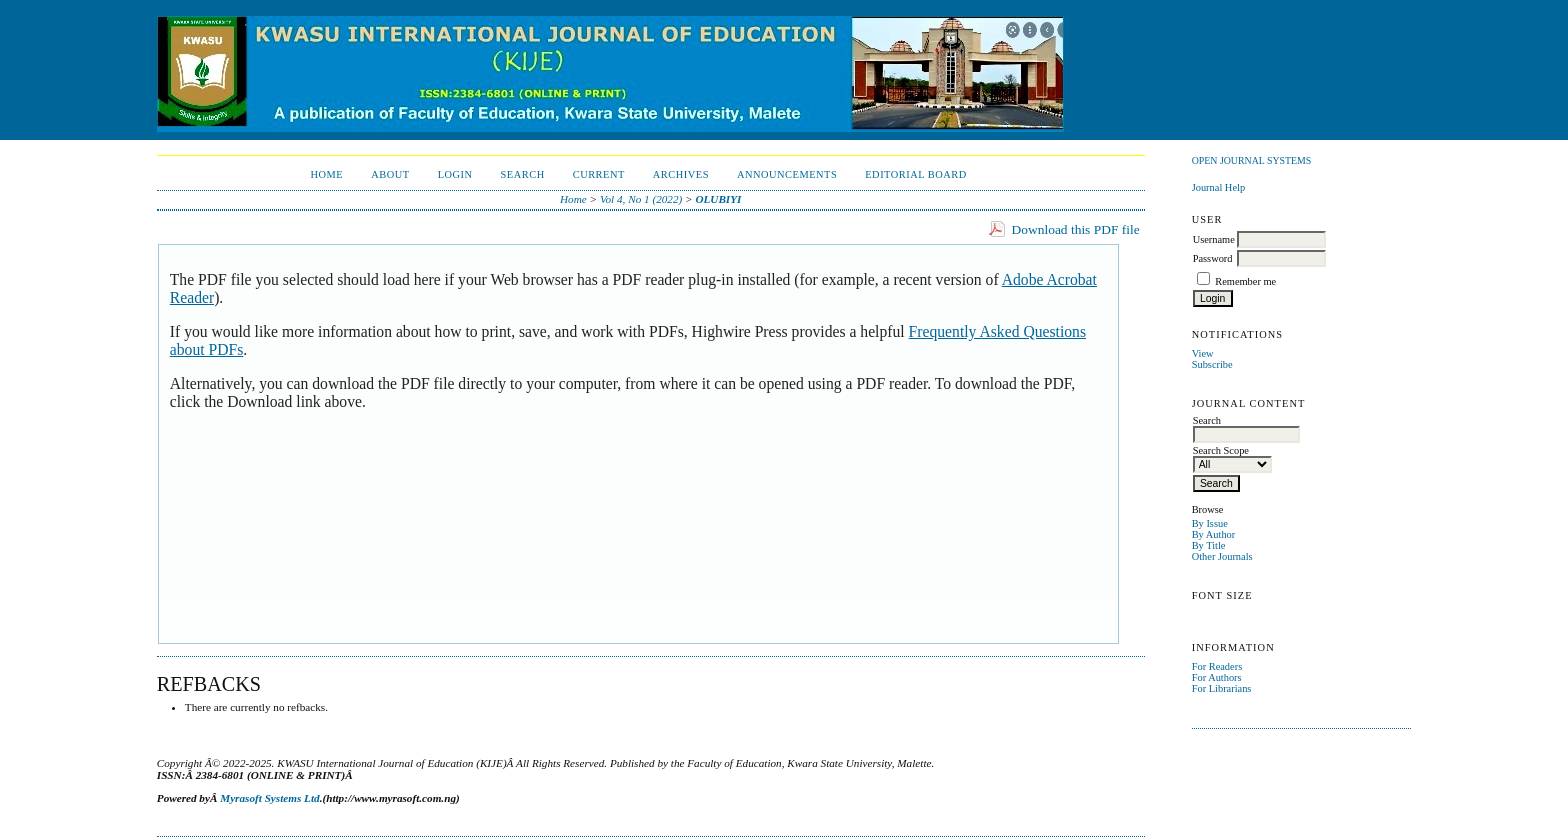 This screenshot has width=1568, height=837. What do you see at coordinates (1245, 281) in the screenshot?
I see `Remember me` at bounding box center [1245, 281].